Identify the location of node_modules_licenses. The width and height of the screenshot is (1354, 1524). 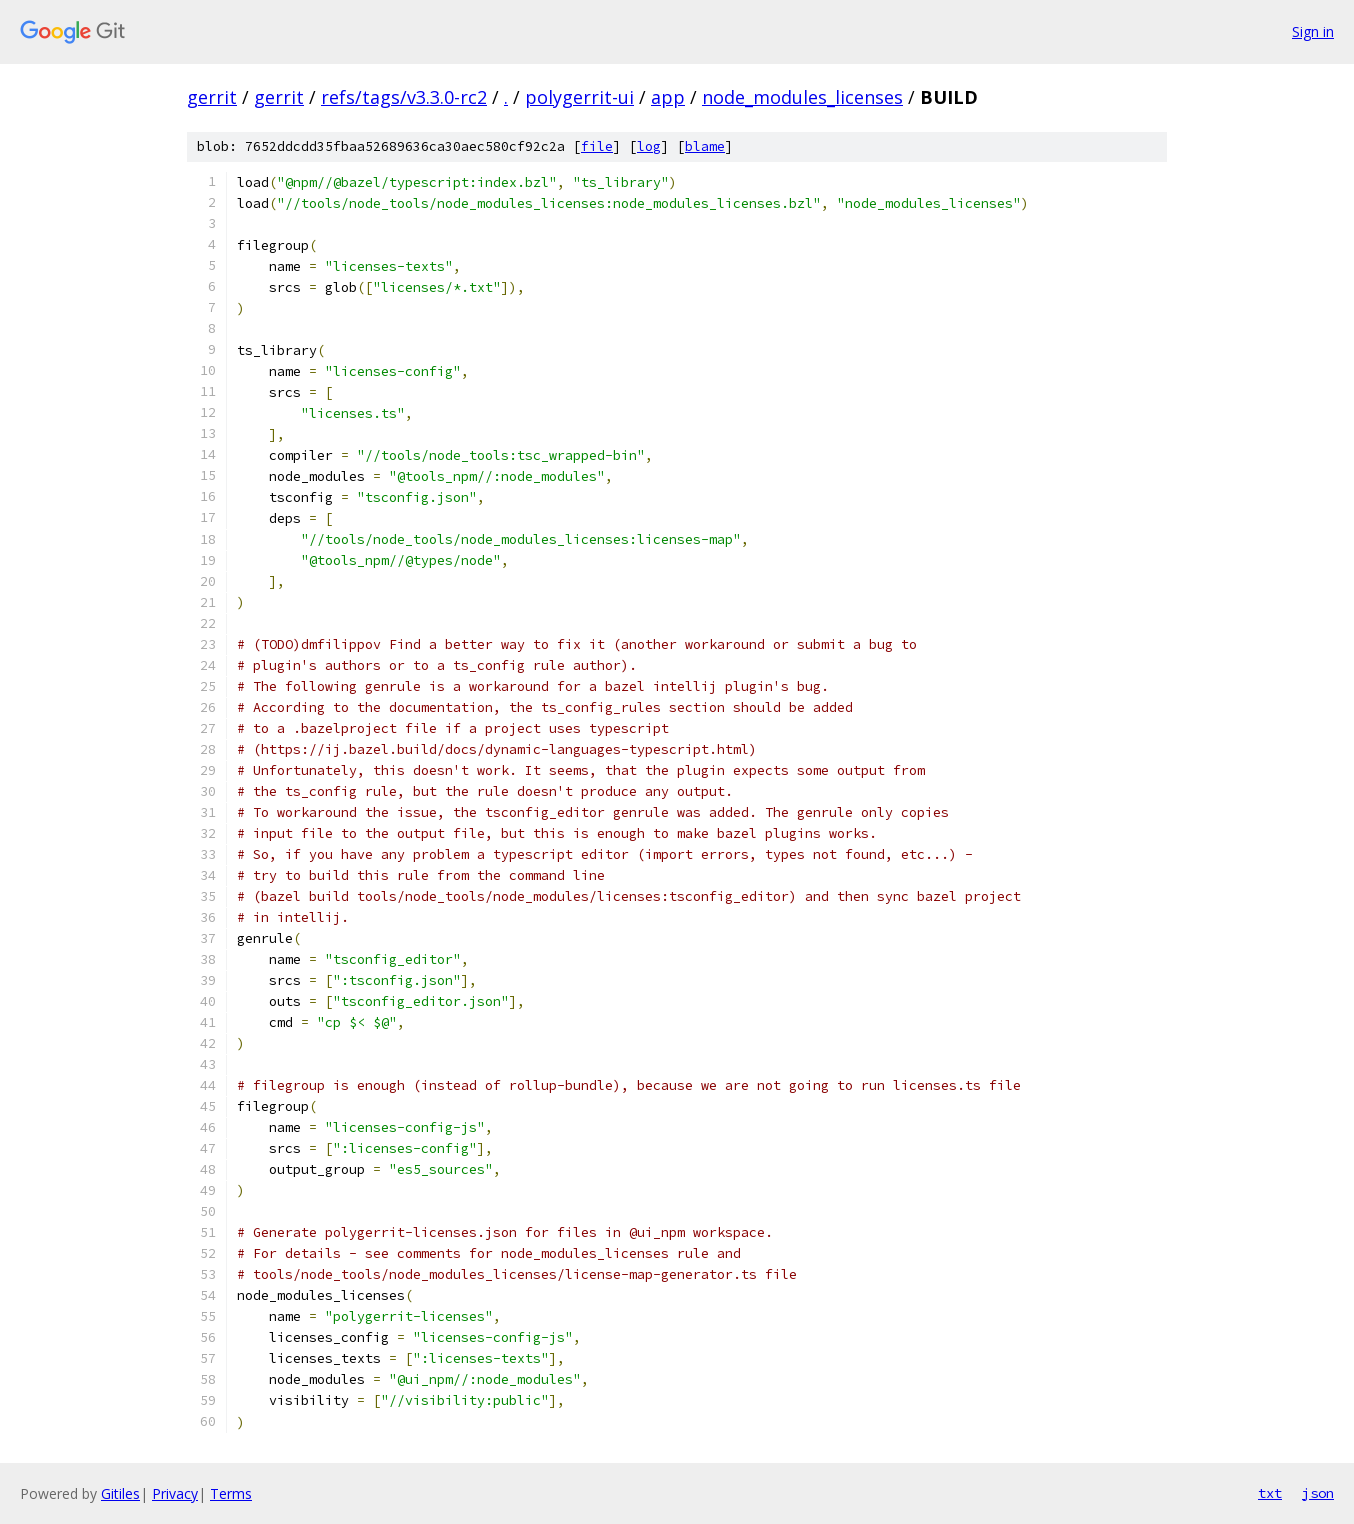
(802, 97).